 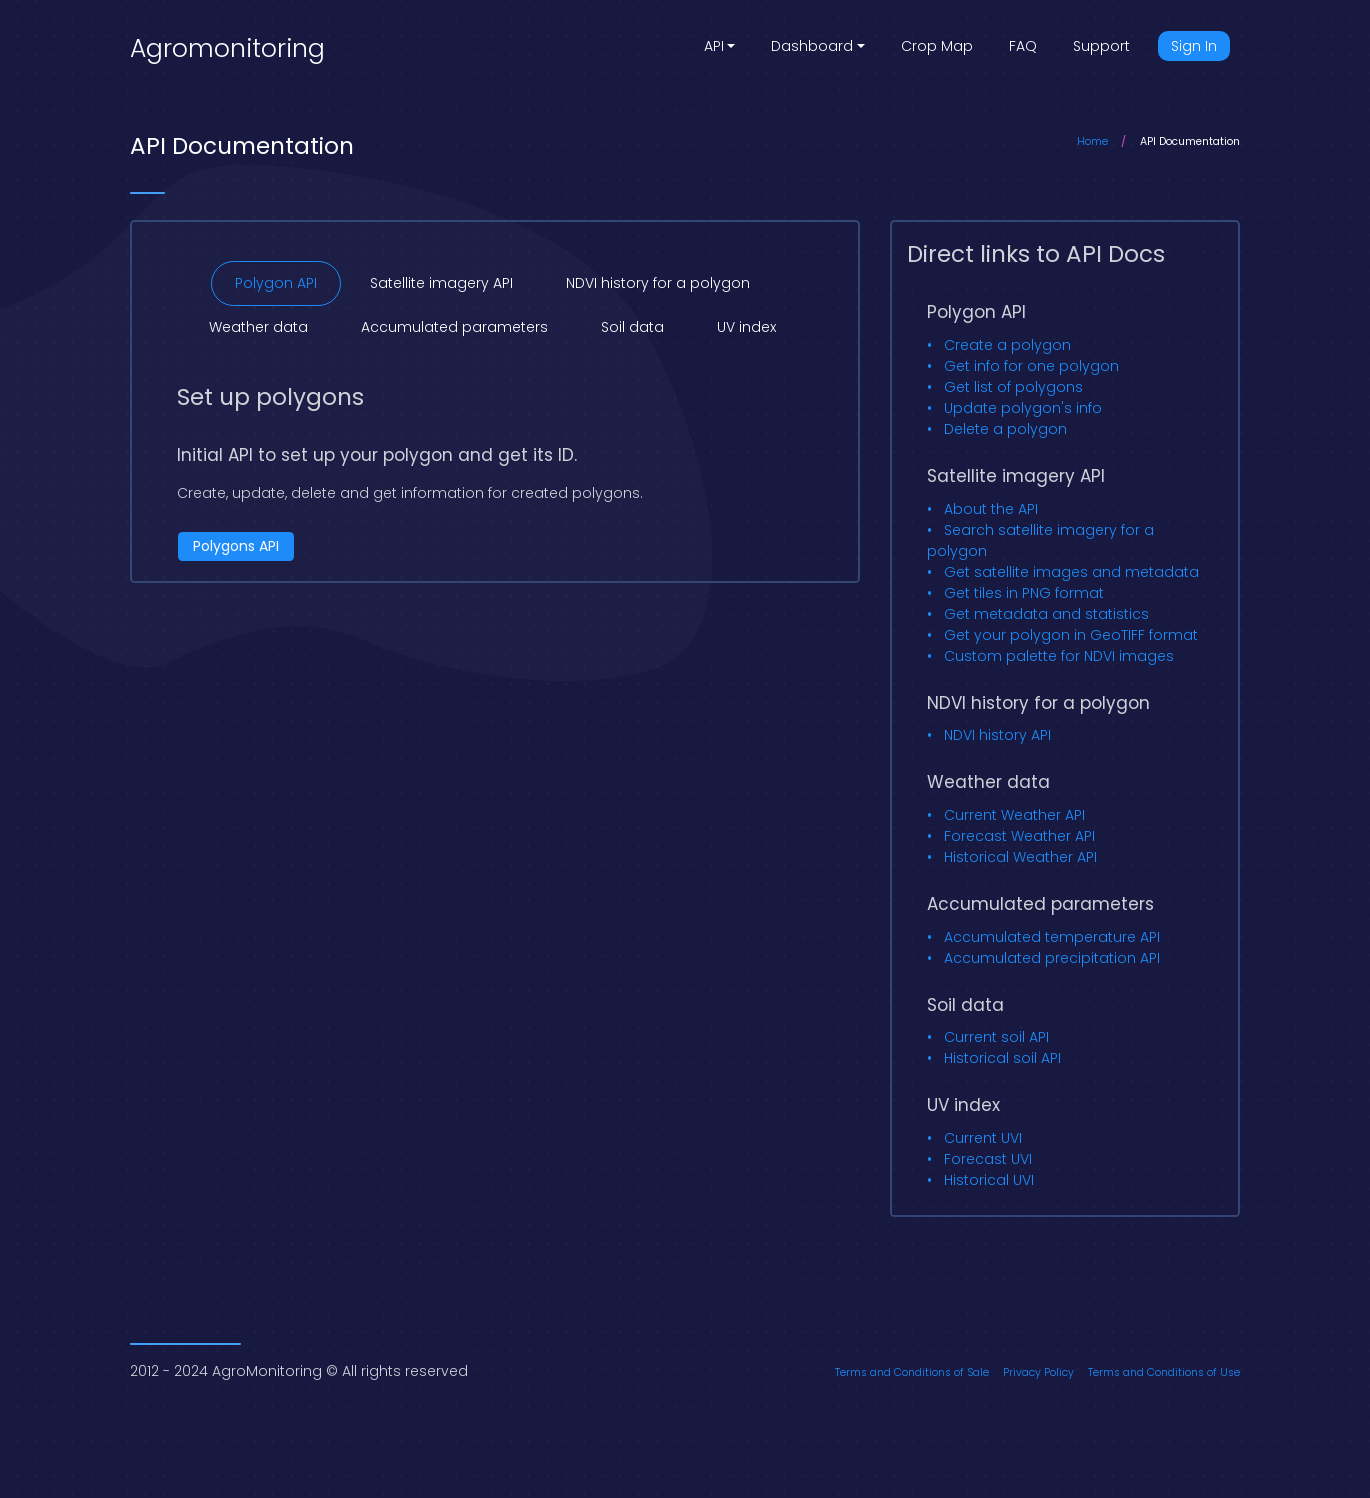 What do you see at coordinates (989, 1180) in the screenshot?
I see `Historical UVI` at bounding box center [989, 1180].